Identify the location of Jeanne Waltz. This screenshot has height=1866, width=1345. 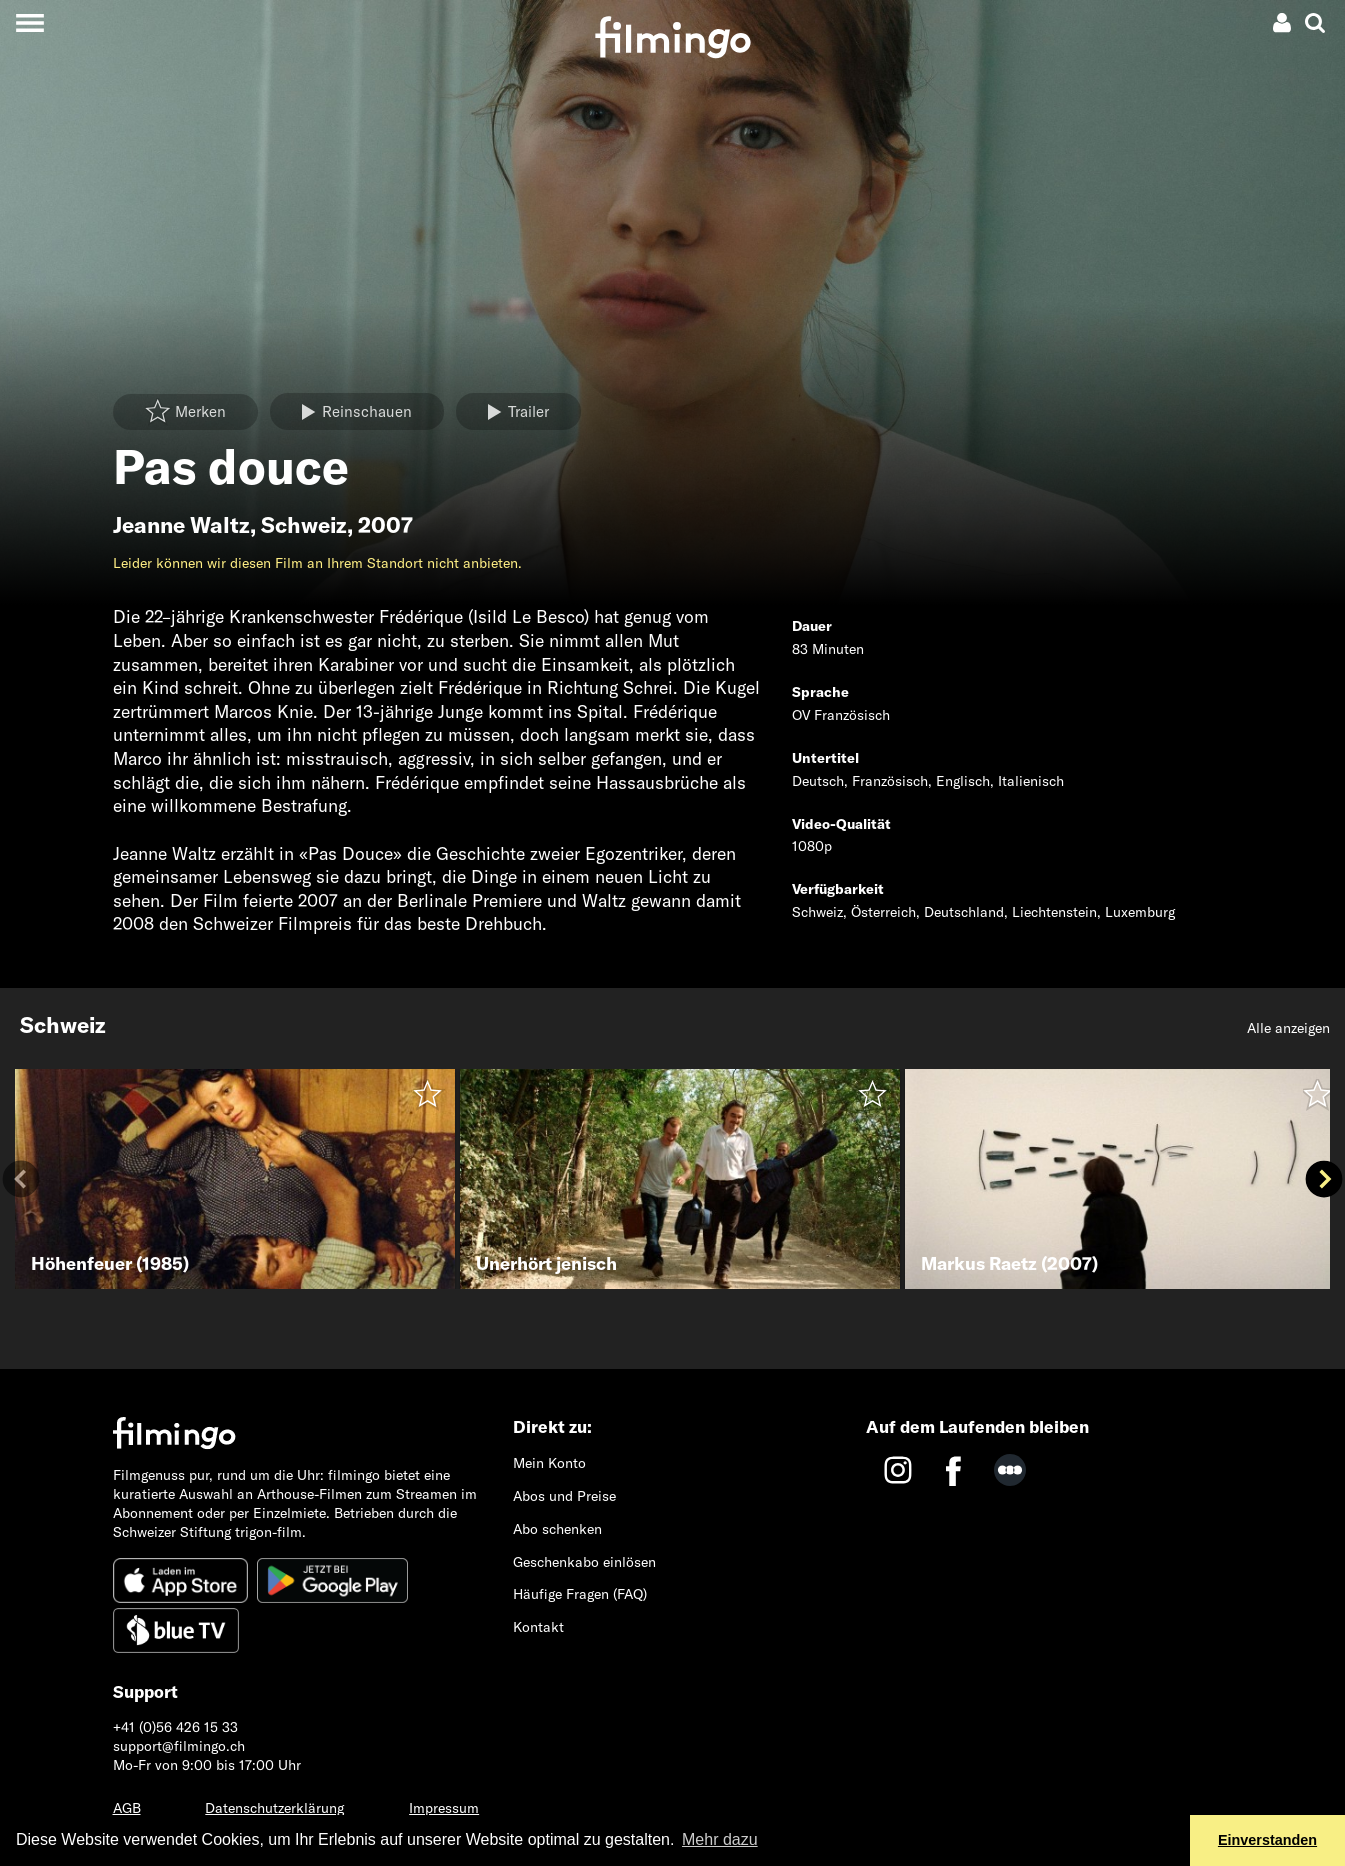
(181, 525).